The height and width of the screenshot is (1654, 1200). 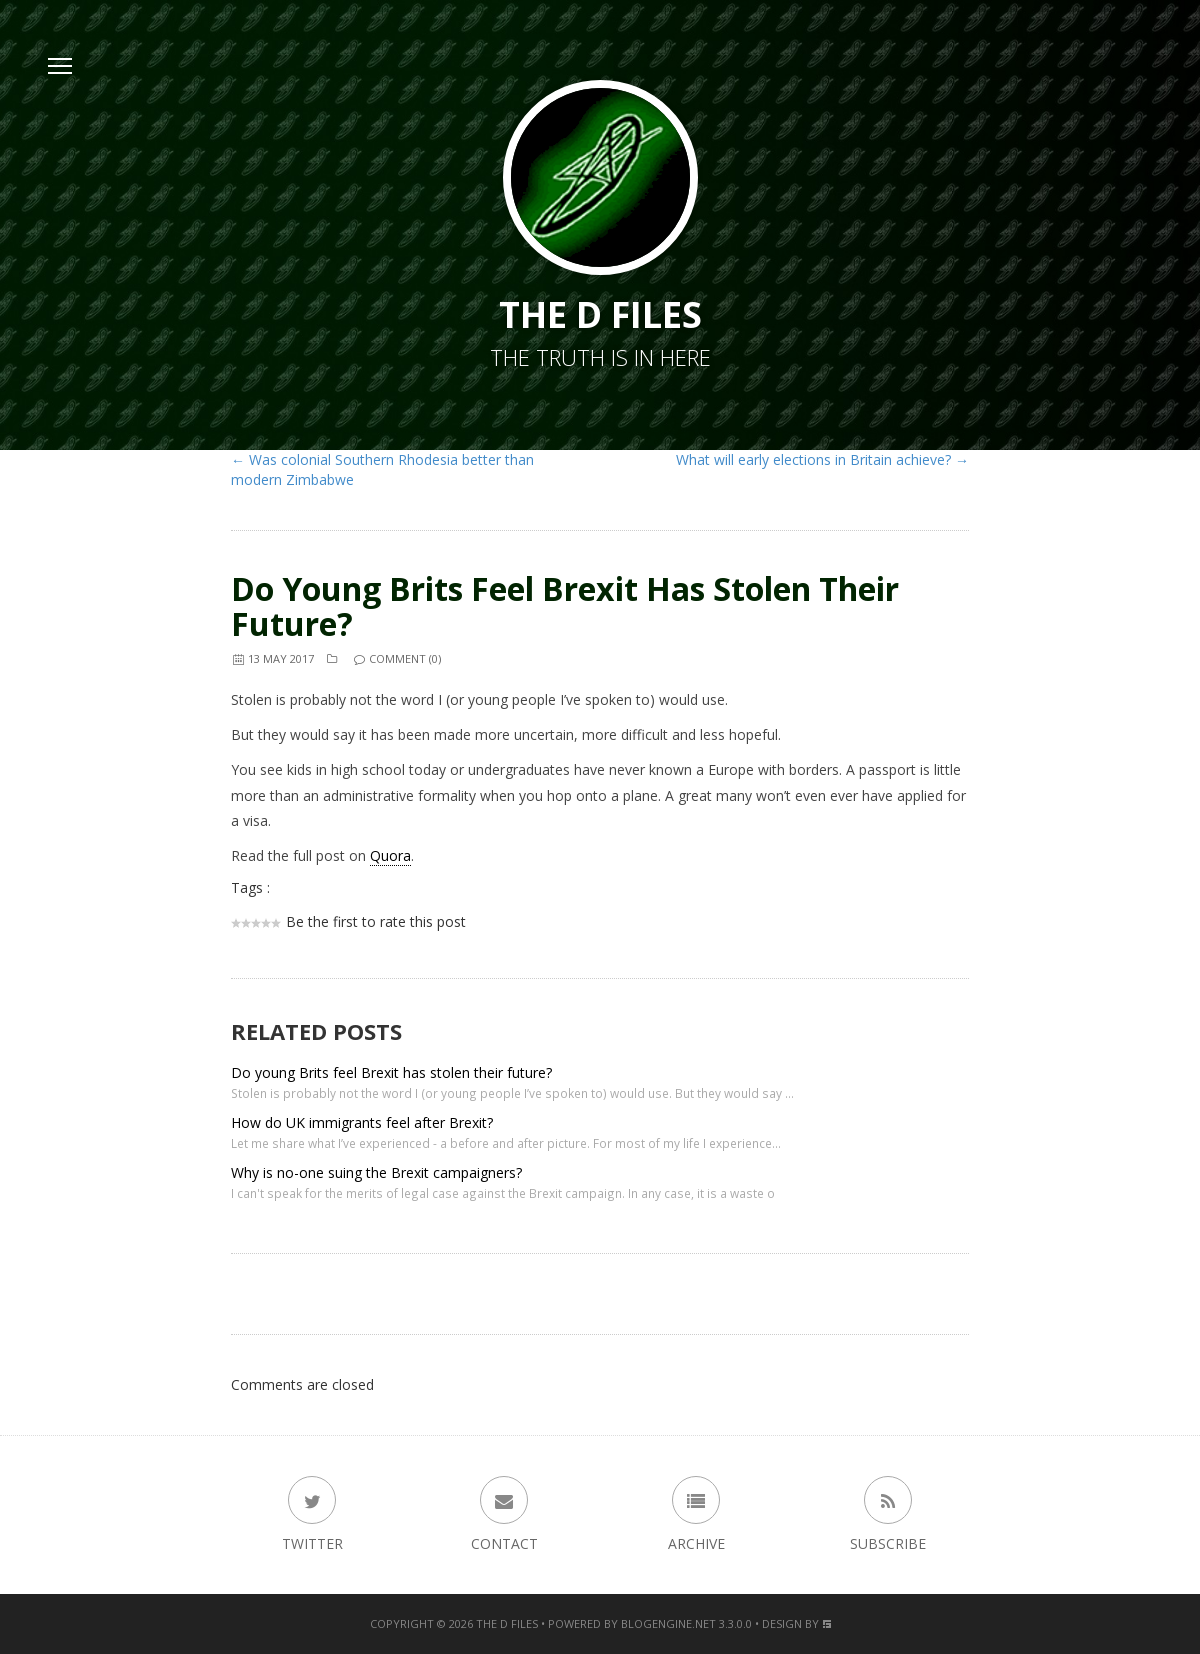 What do you see at coordinates (390, 855) in the screenshot?
I see `Quora` at bounding box center [390, 855].